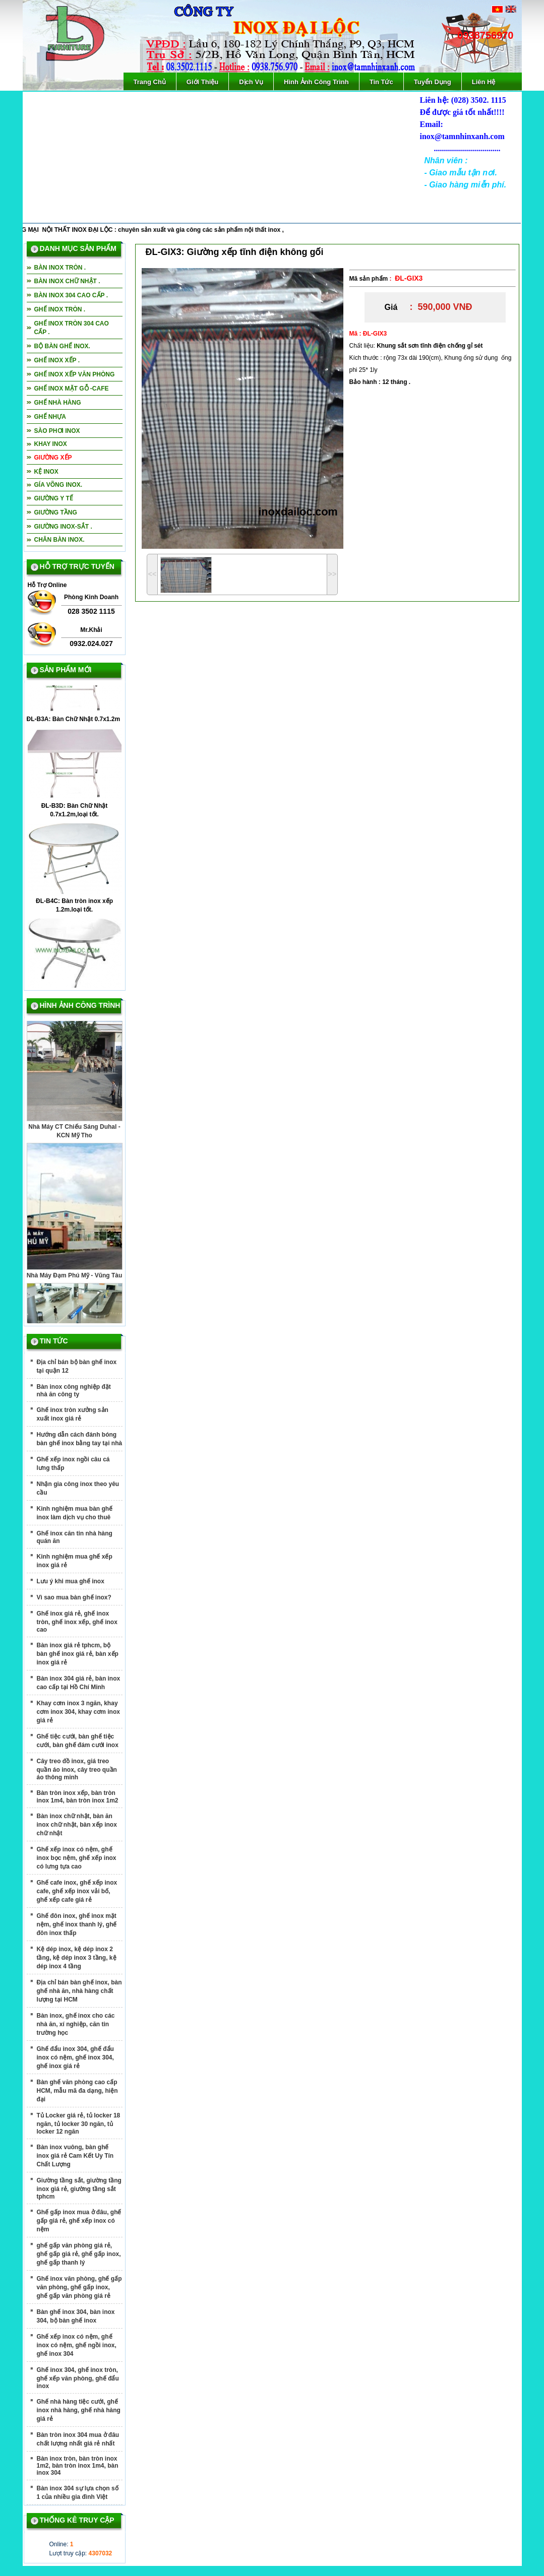  What do you see at coordinates (202, 82) in the screenshot?
I see `Giới Thiệu` at bounding box center [202, 82].